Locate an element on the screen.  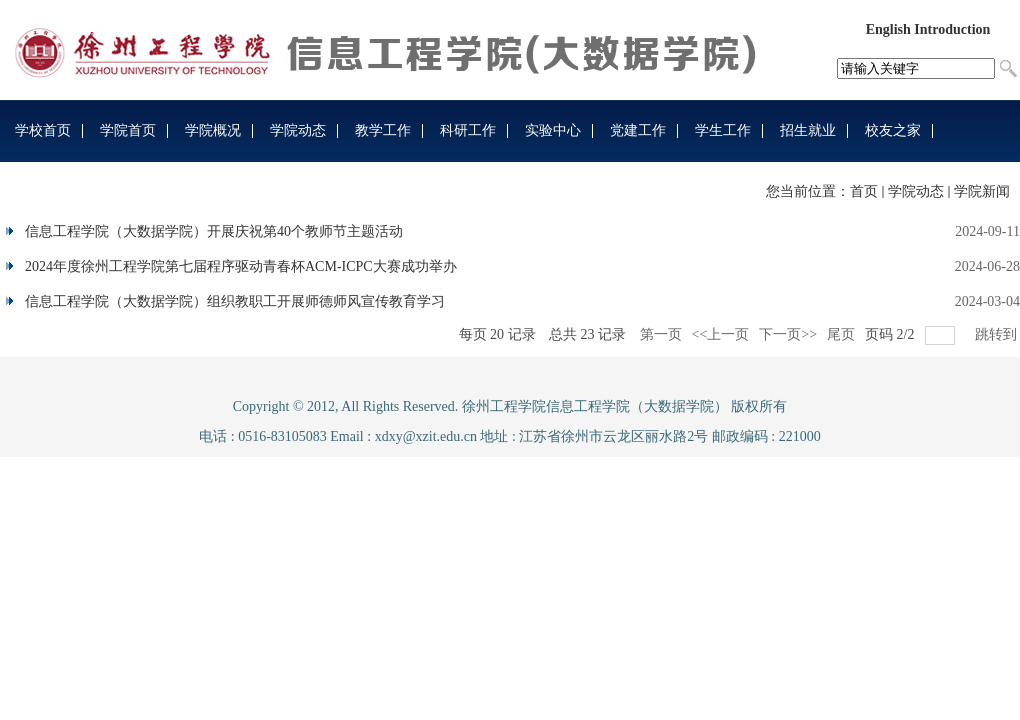
实验中心 is located at coordinates (553, 130).